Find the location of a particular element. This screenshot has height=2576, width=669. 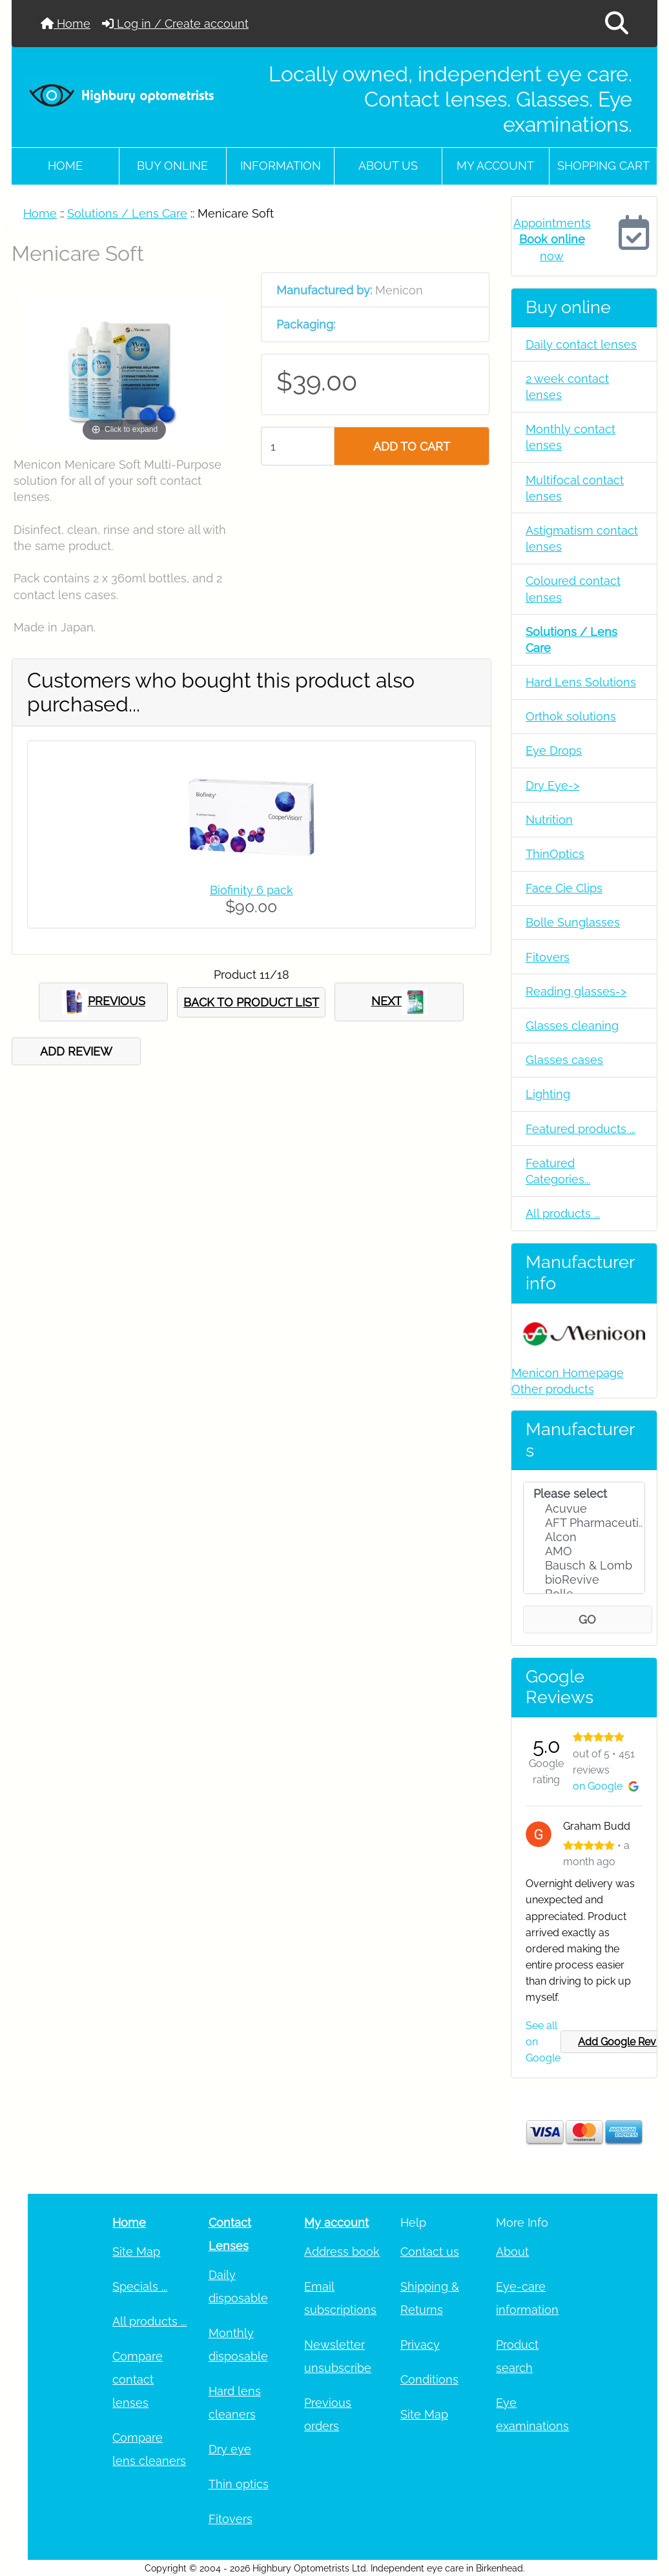

Fitovers is located at coordinates (548, 957).